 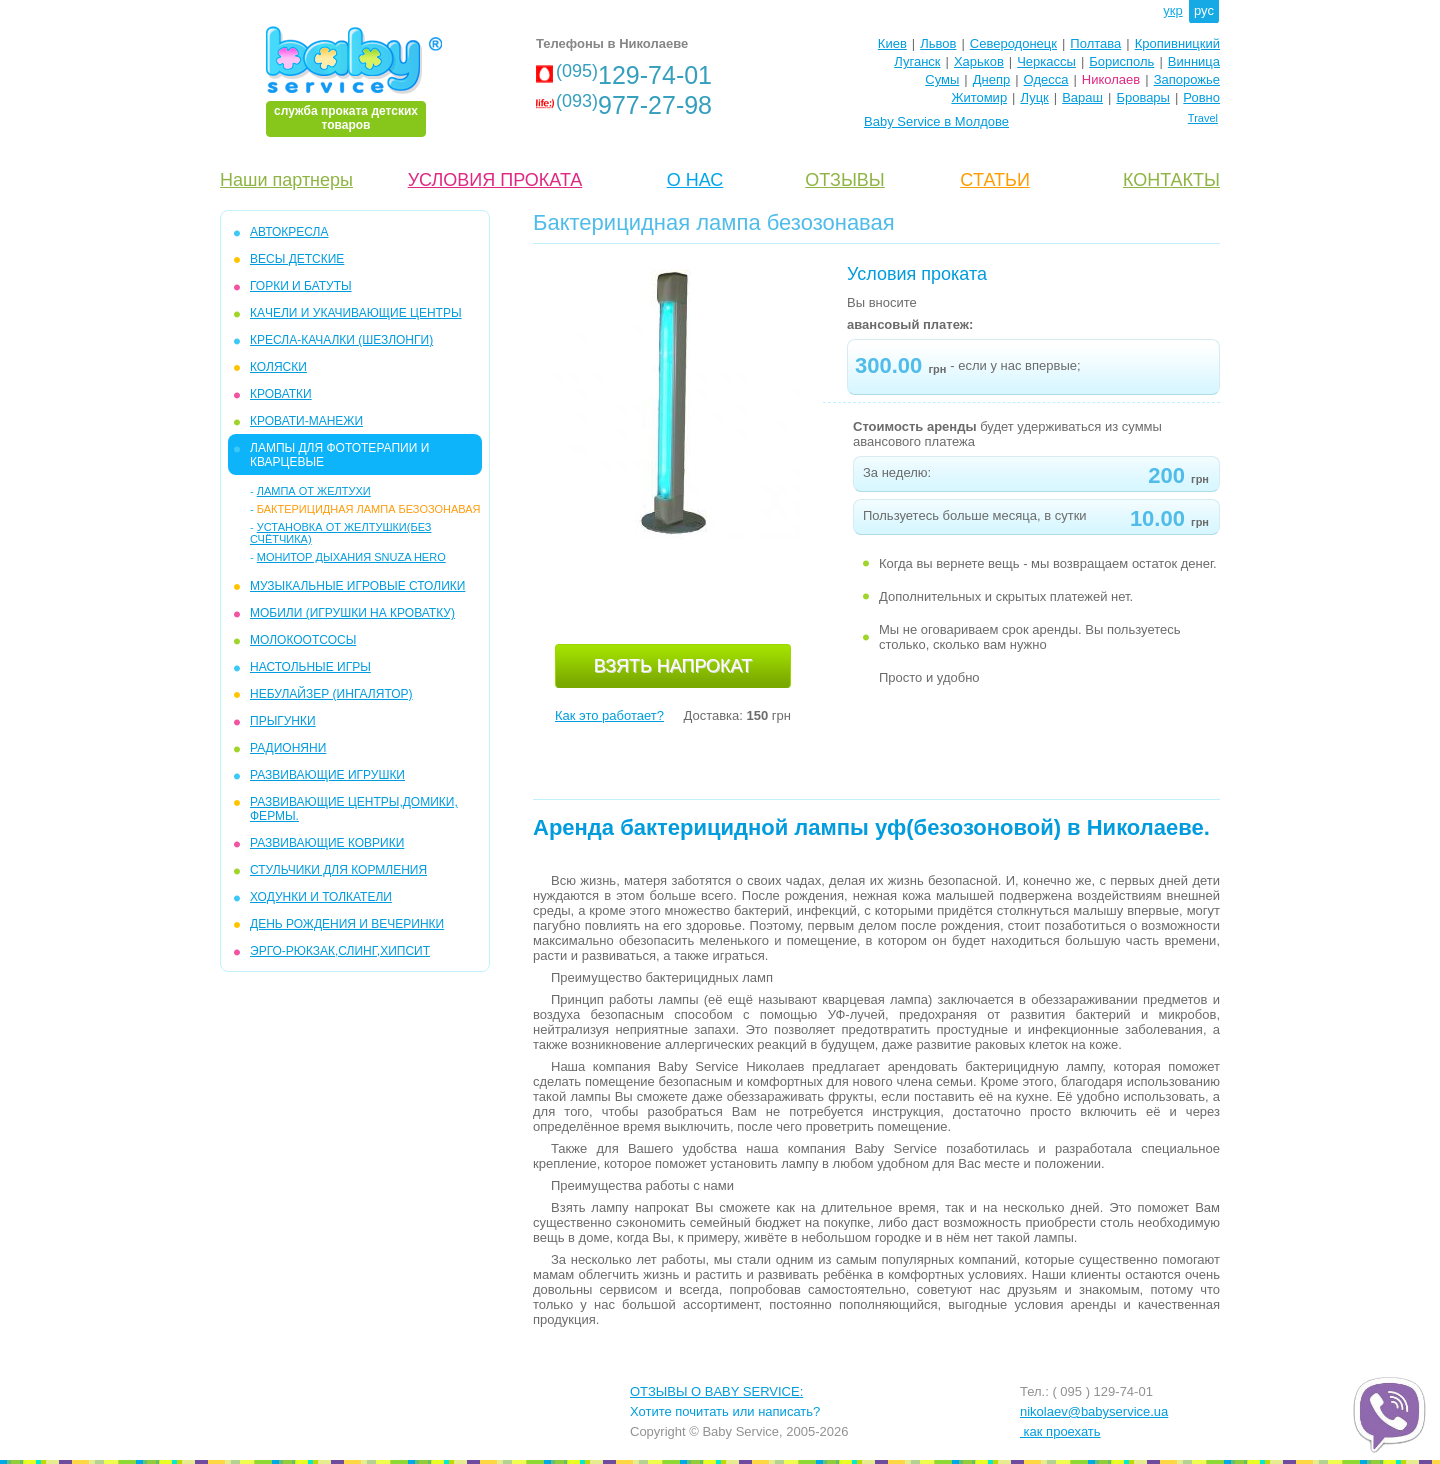 What do you see at coordinates (281, 394) in the screenshot?
I see `КРОВАТКИ` at bounding box center [281, 394].